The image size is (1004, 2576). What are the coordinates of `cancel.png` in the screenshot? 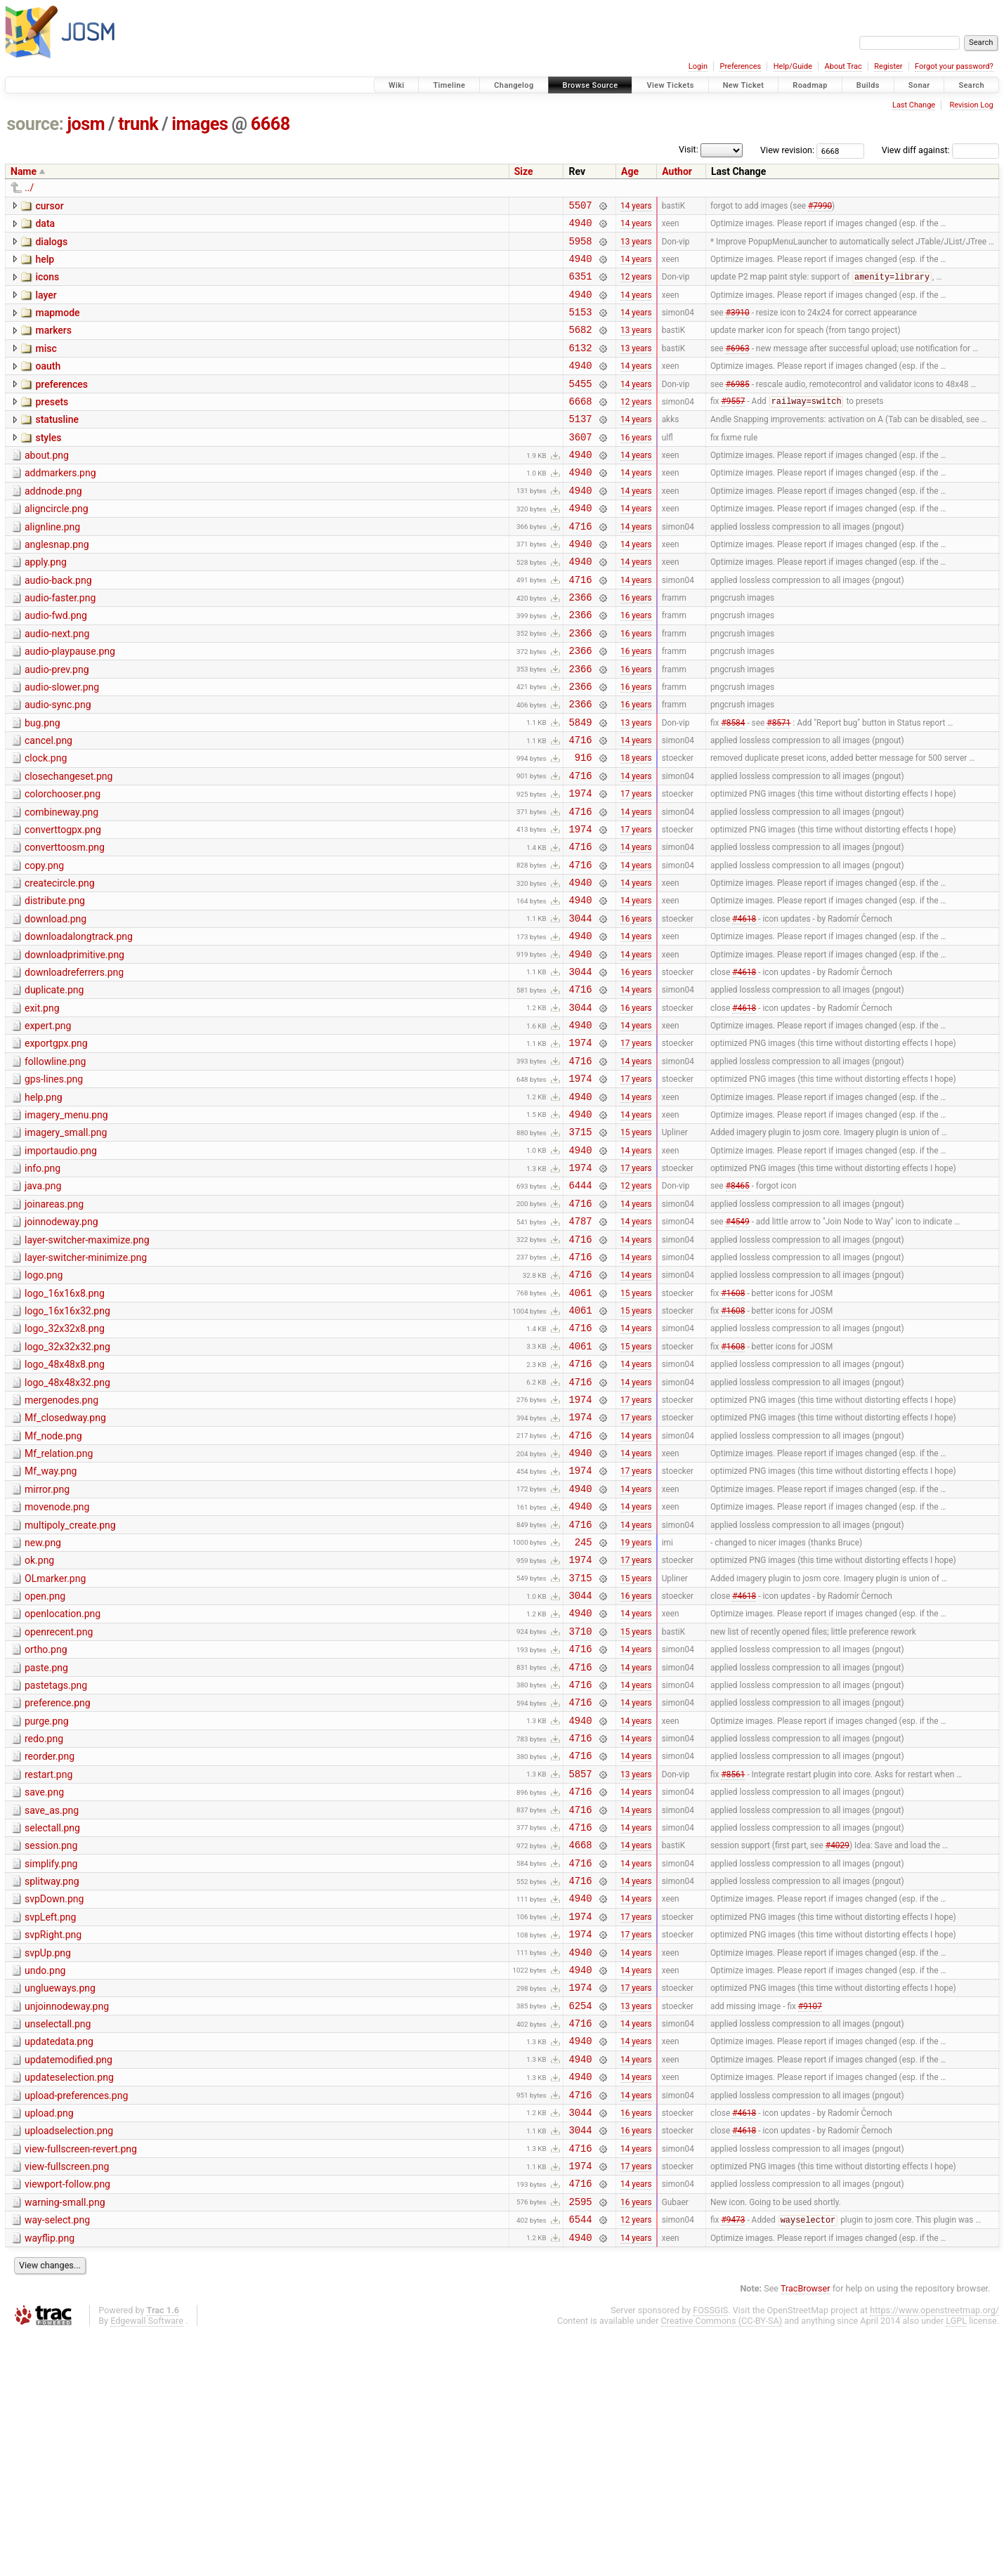 It's located at (48, 803).